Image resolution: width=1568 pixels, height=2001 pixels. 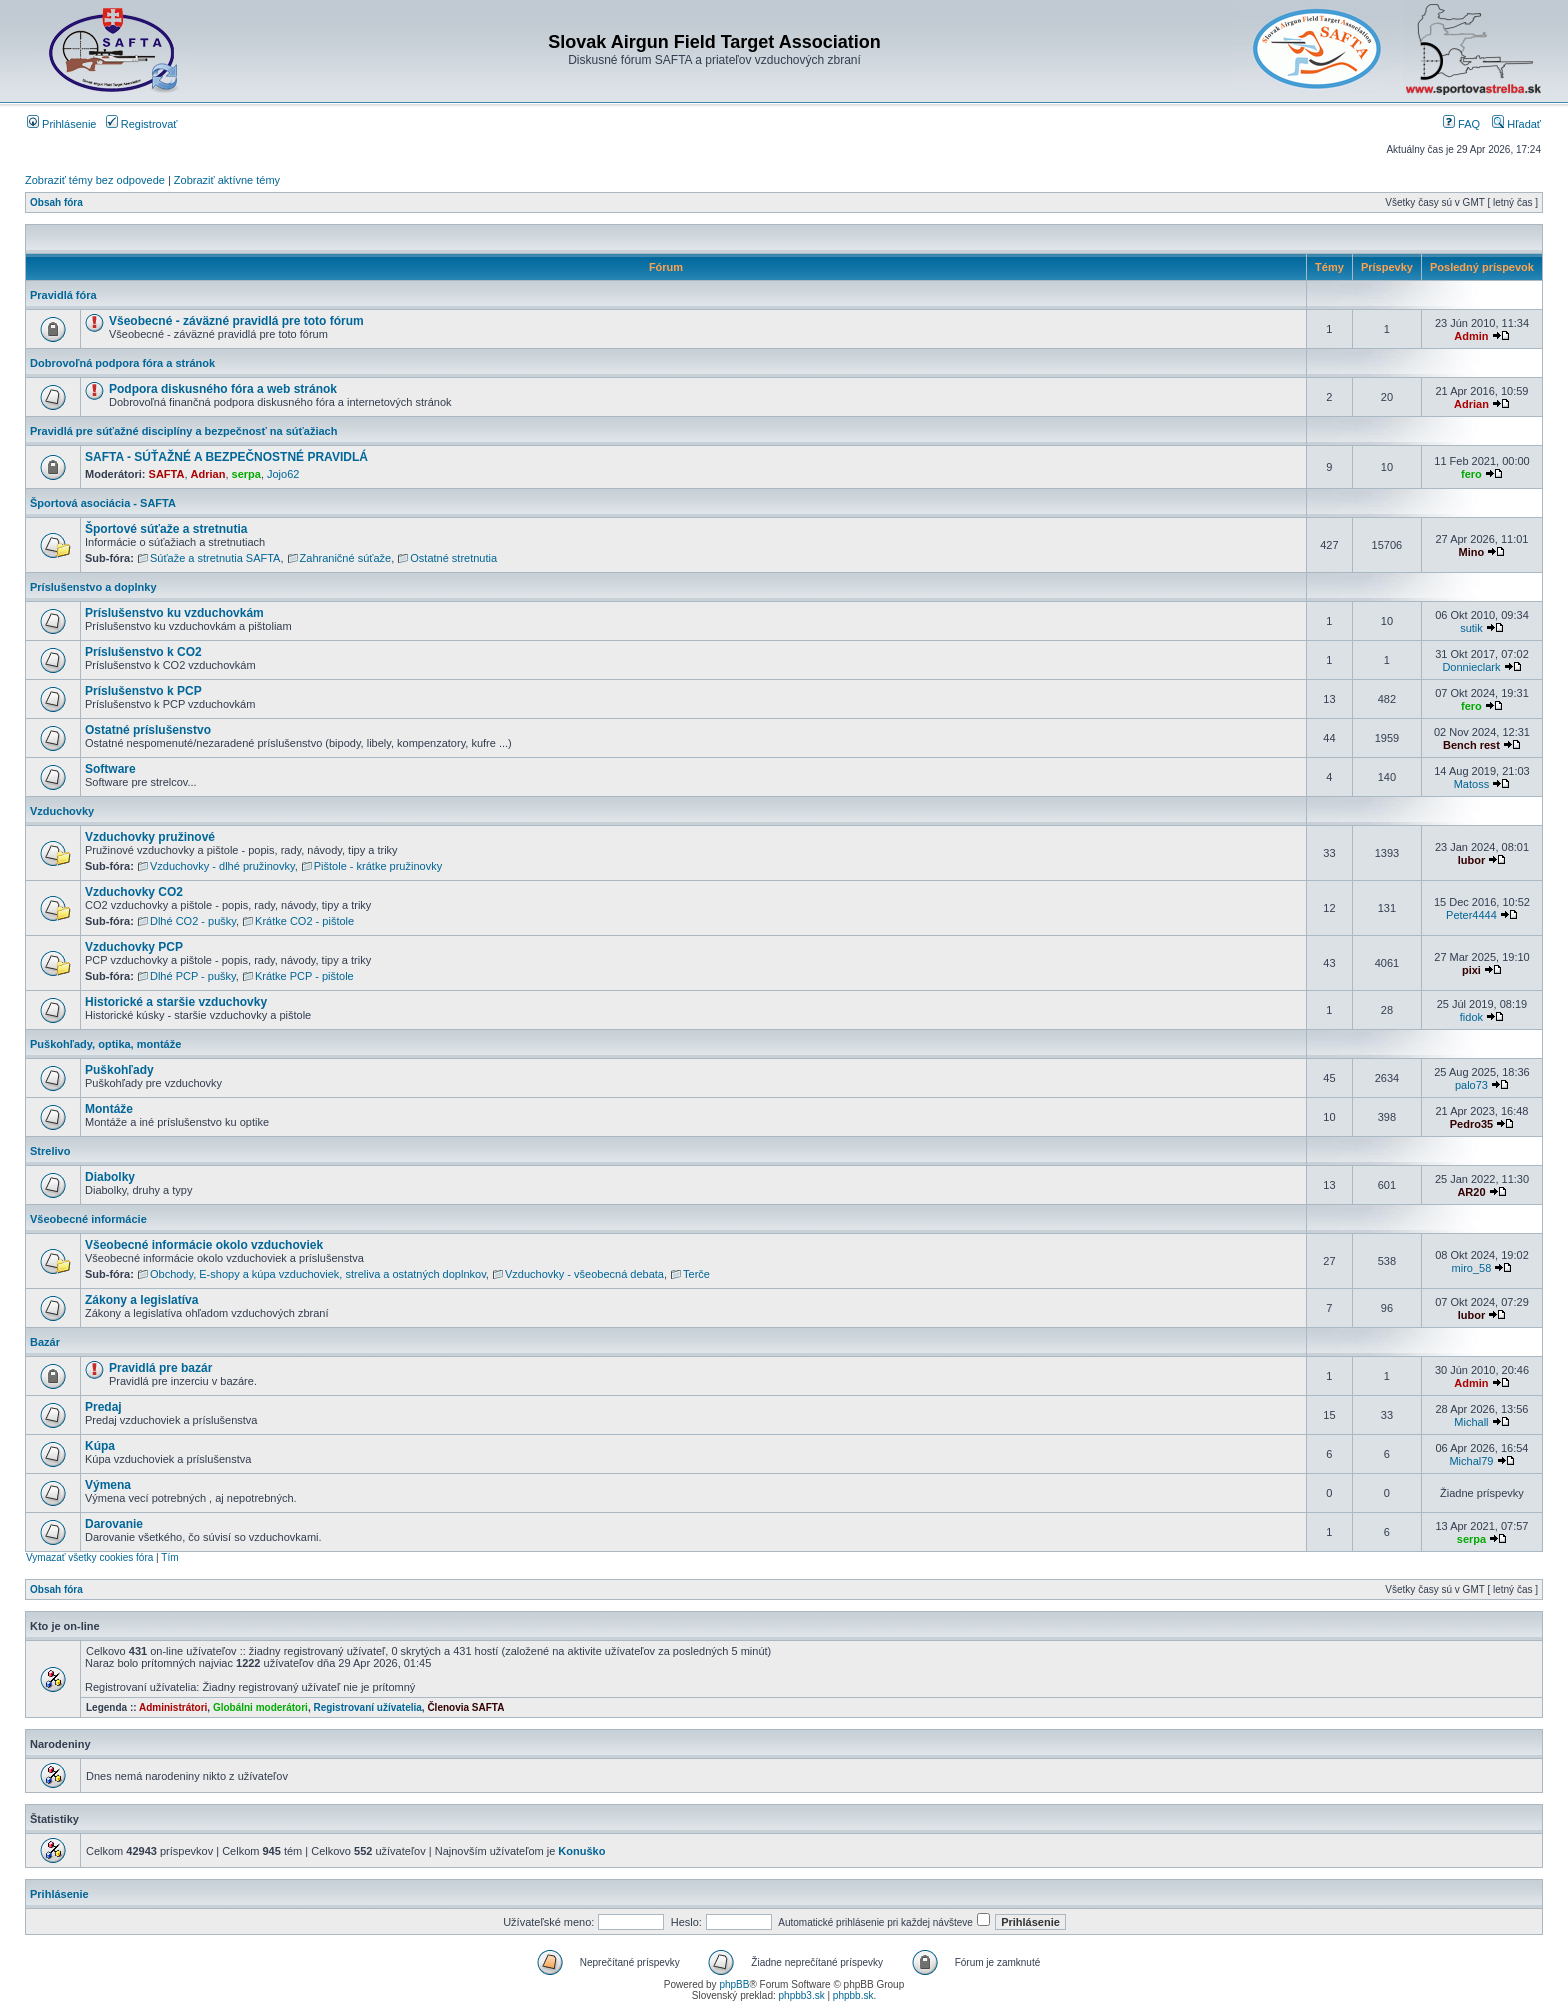 I want to click on Michal79, so click(x=1471, y=1461).